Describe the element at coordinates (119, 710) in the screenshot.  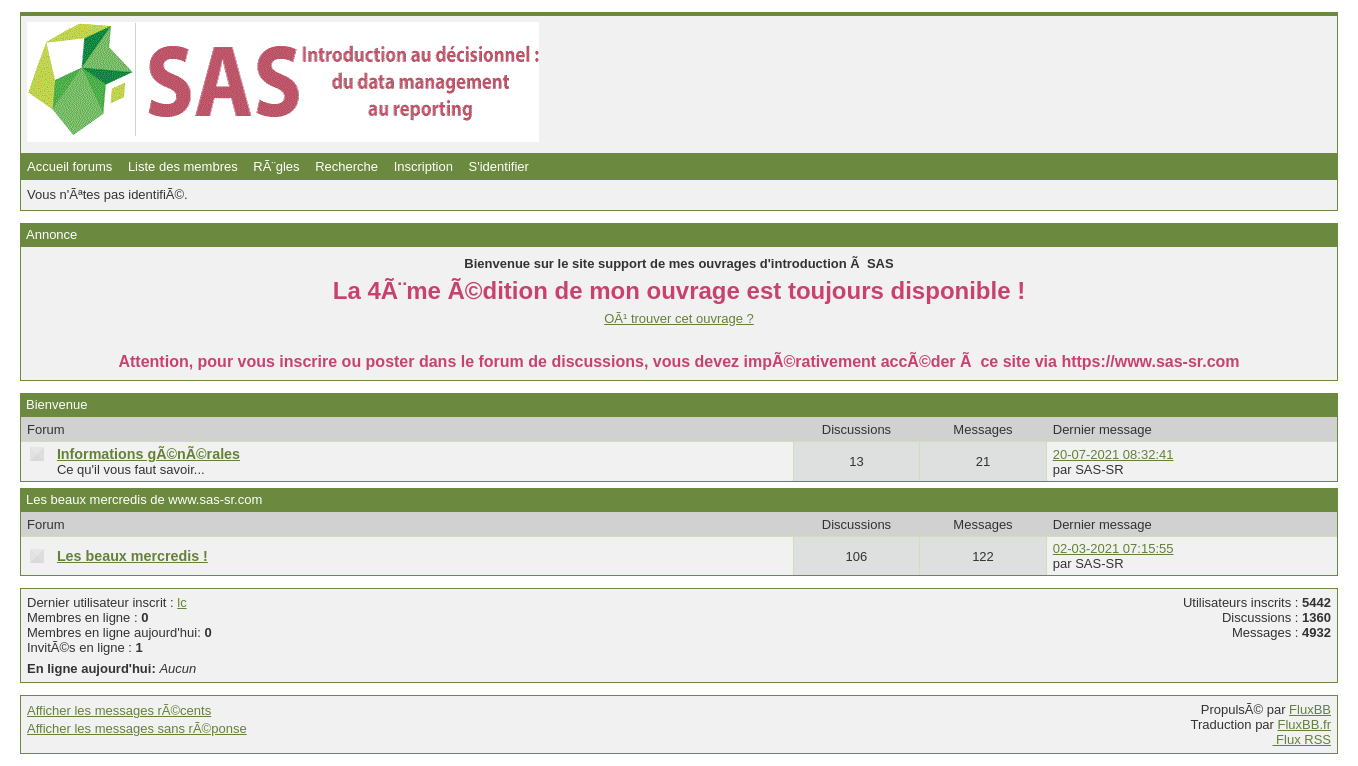
I see `Afficher les messages rÃ©cents` at that location.